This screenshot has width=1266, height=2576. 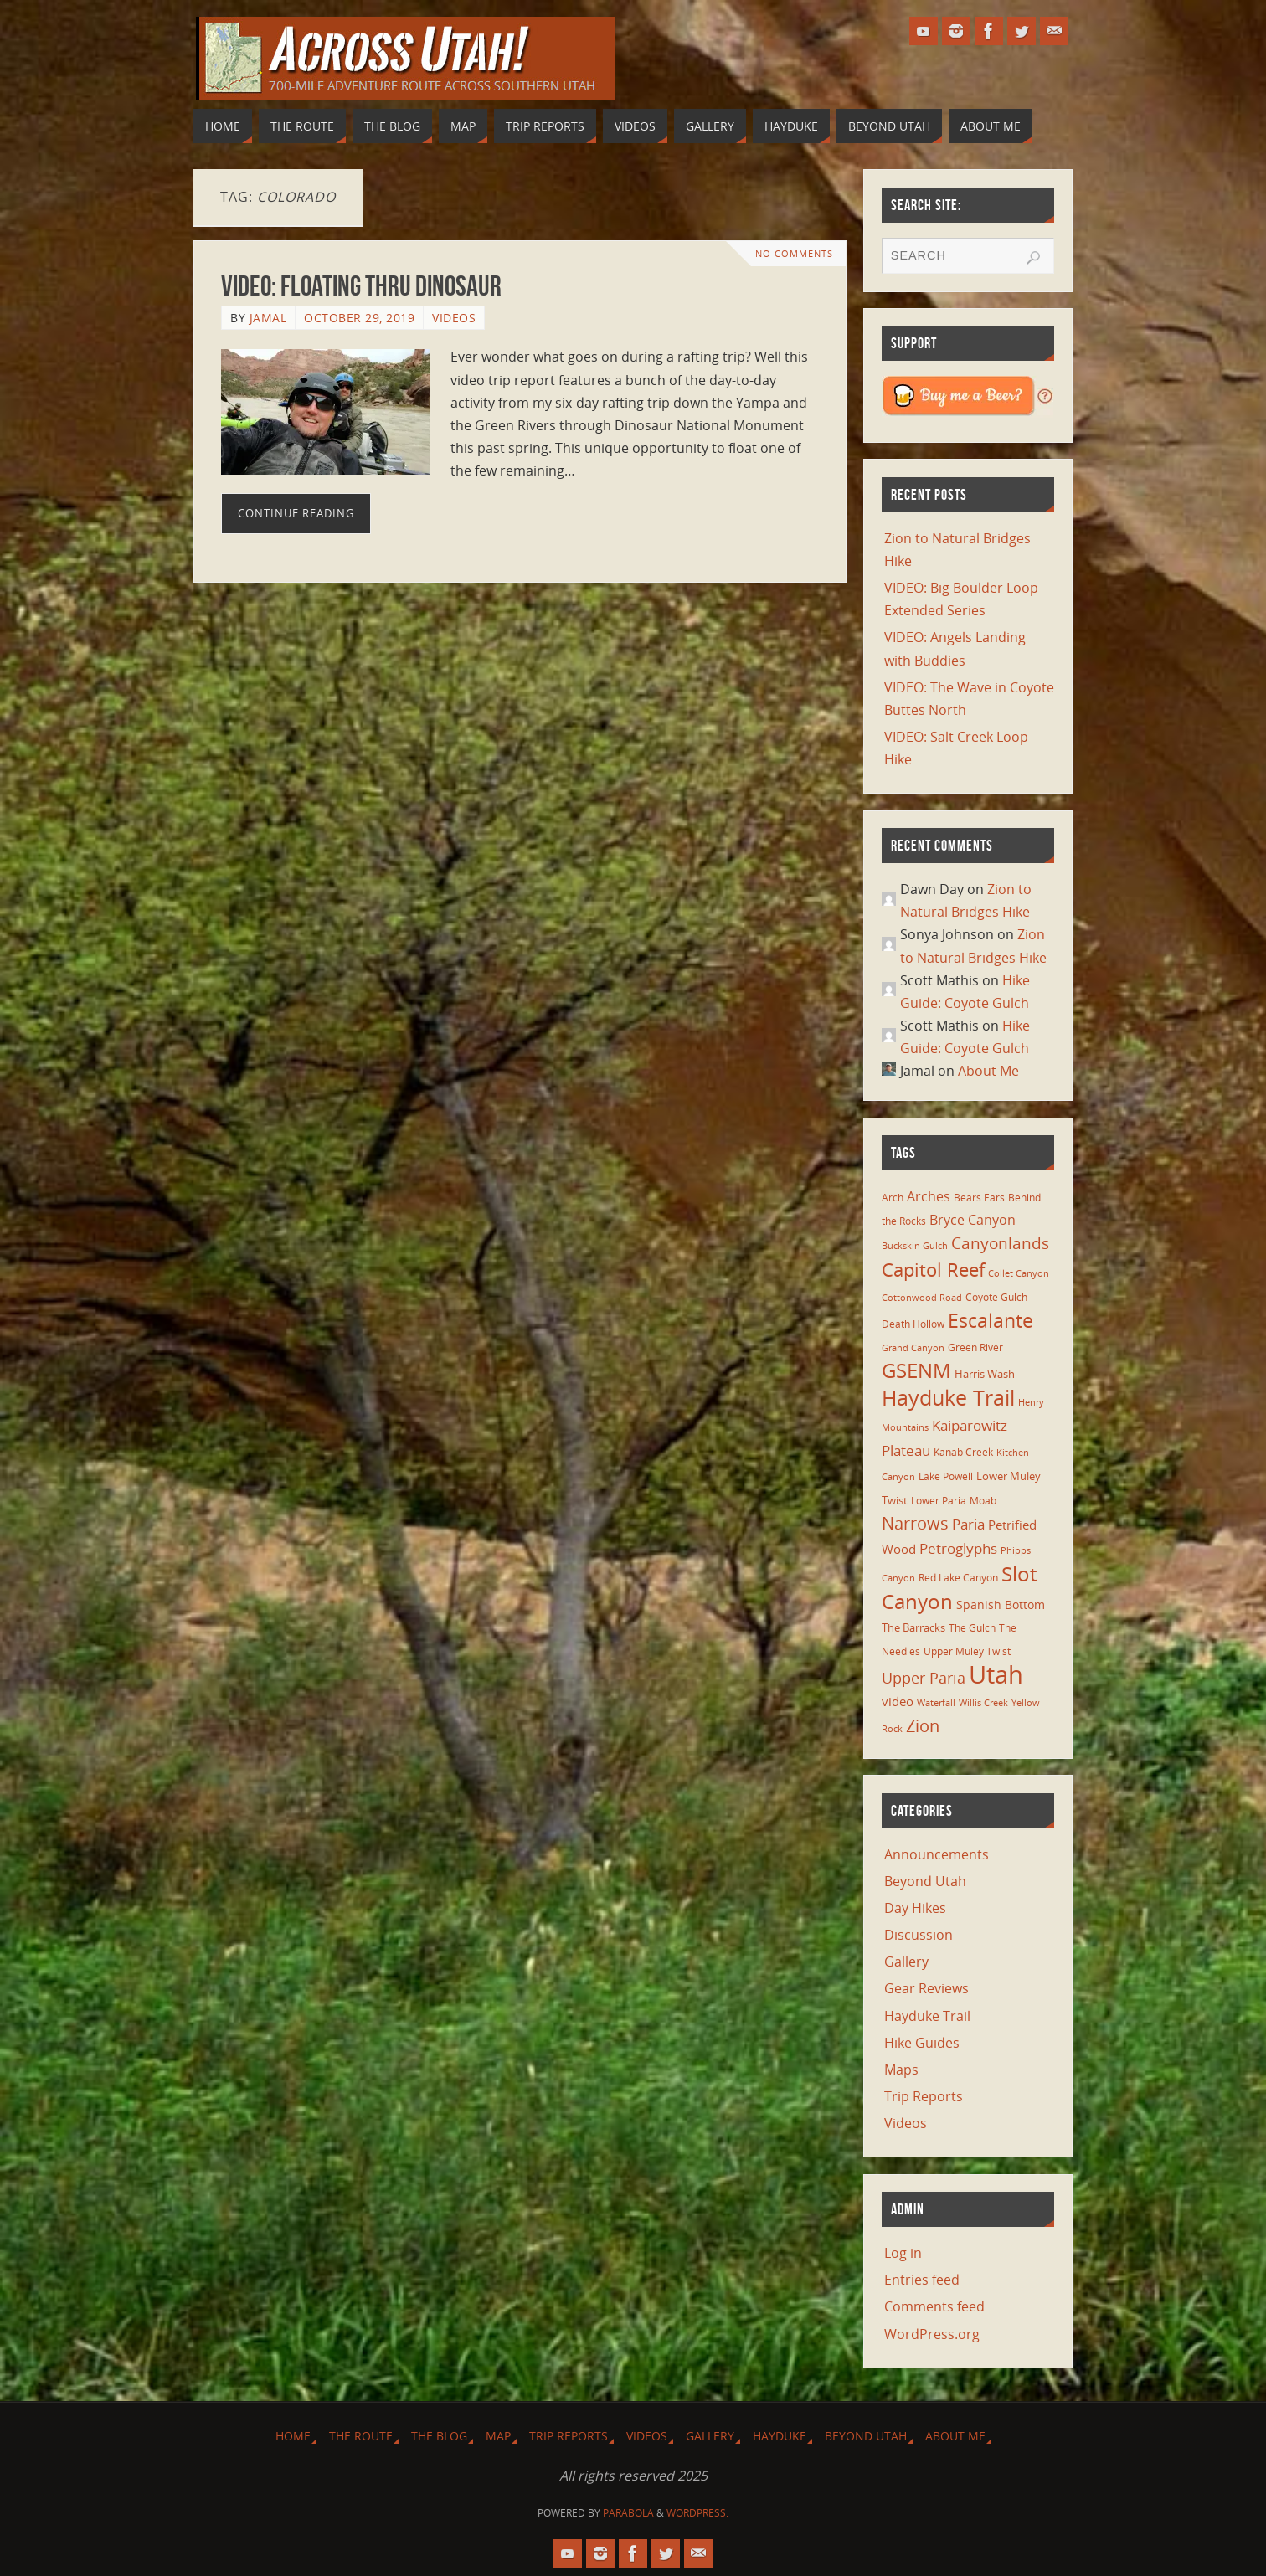 What do you see at coordinates (361, 285) in the screenshot?
I see `VIDEO: Floating thru Dinosaur` at bounding box center [361, 285].